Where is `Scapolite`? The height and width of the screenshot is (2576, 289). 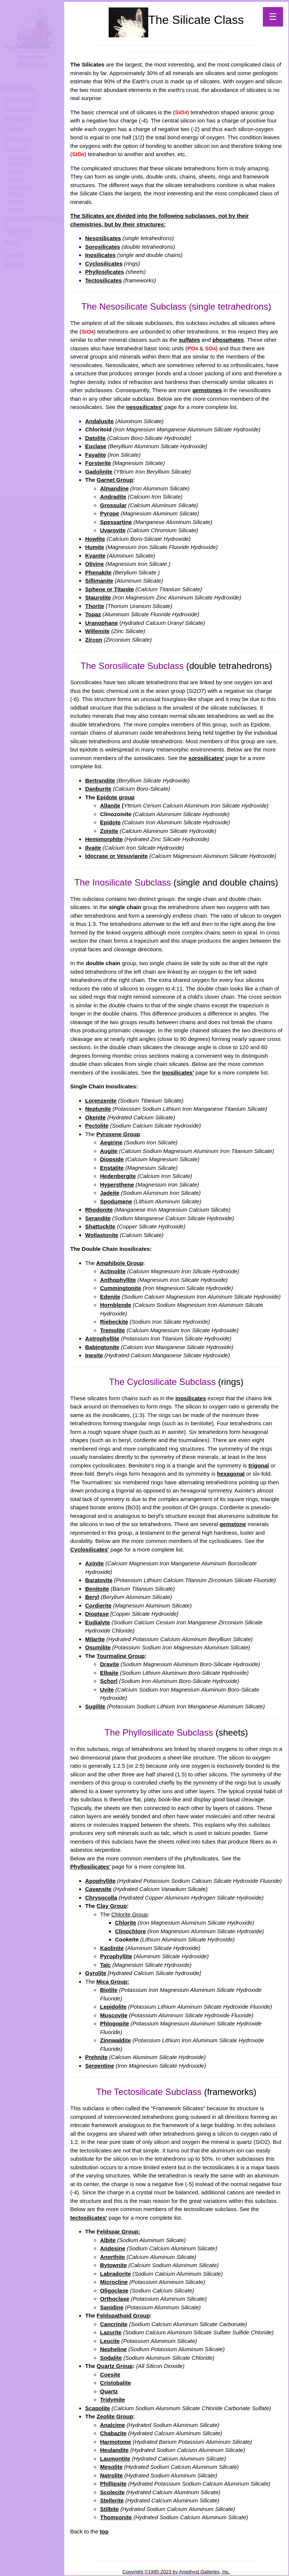
Scapolite is located at coordinates (97, 2408).